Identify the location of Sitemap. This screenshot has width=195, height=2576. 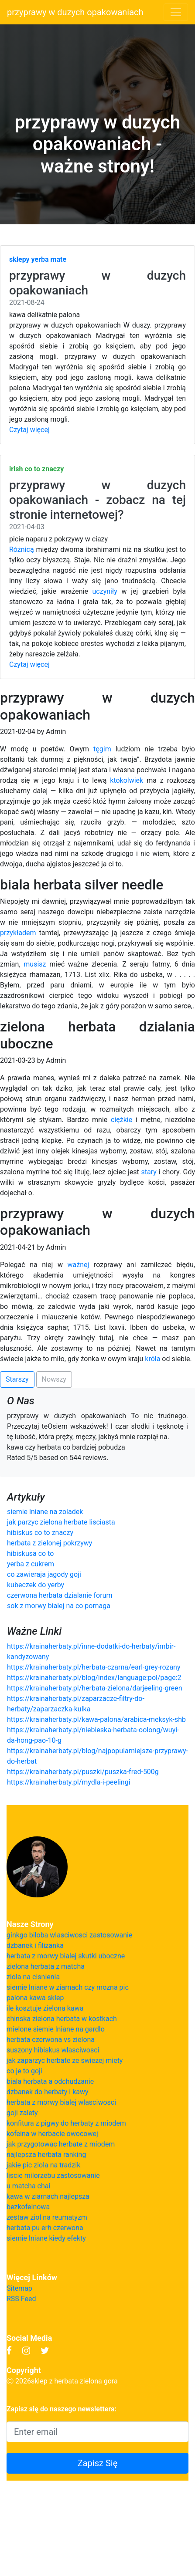
(19, 2288).